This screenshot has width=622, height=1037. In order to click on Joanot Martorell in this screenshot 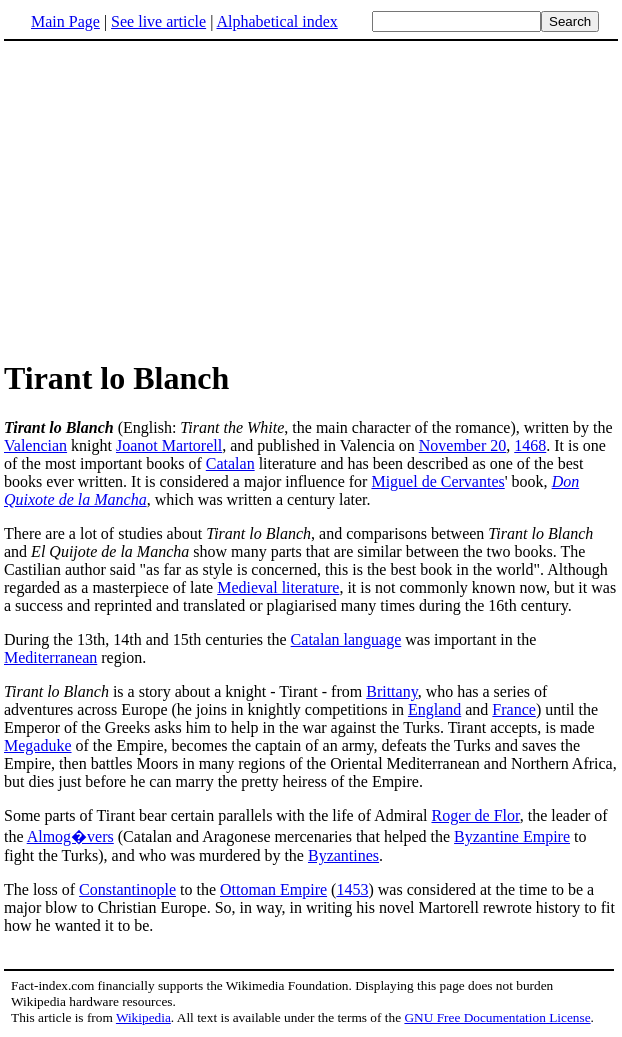, I will do `click(169, 445)`.